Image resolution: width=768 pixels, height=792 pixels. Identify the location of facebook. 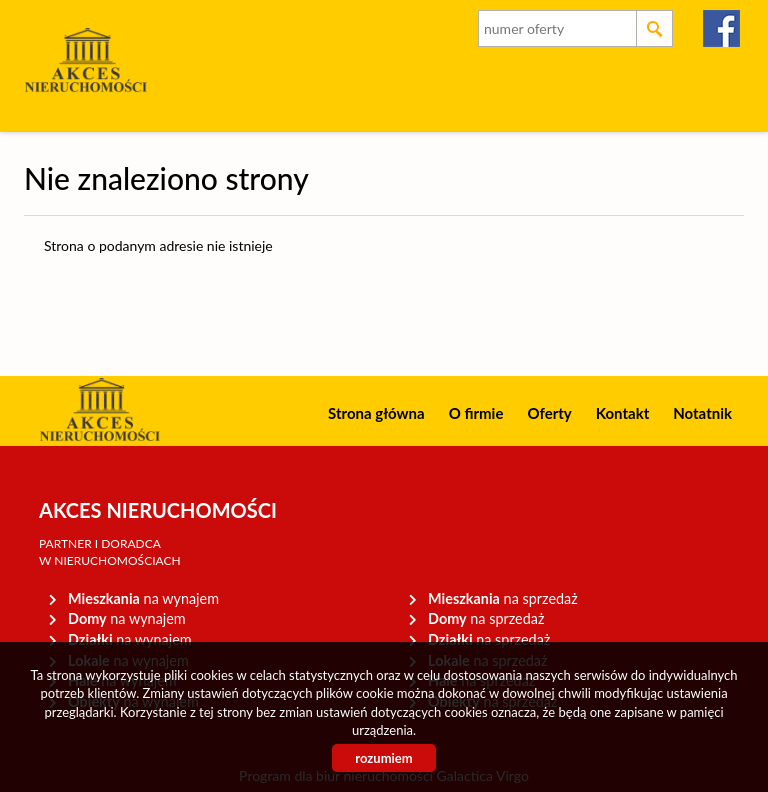
(722, 28).